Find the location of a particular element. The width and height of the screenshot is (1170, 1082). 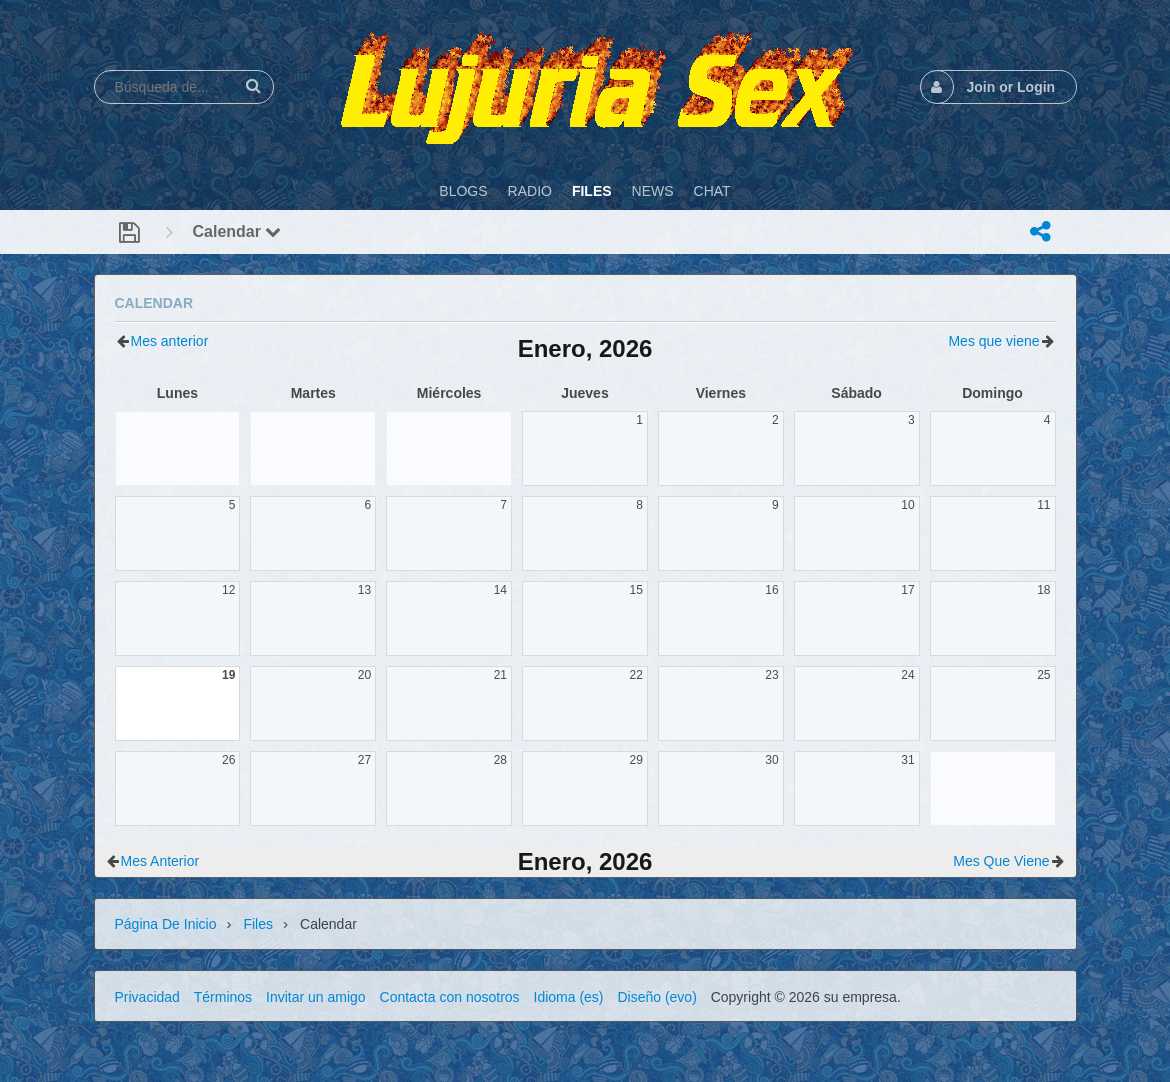

Mes que viene is located at coordinates (993, 341).